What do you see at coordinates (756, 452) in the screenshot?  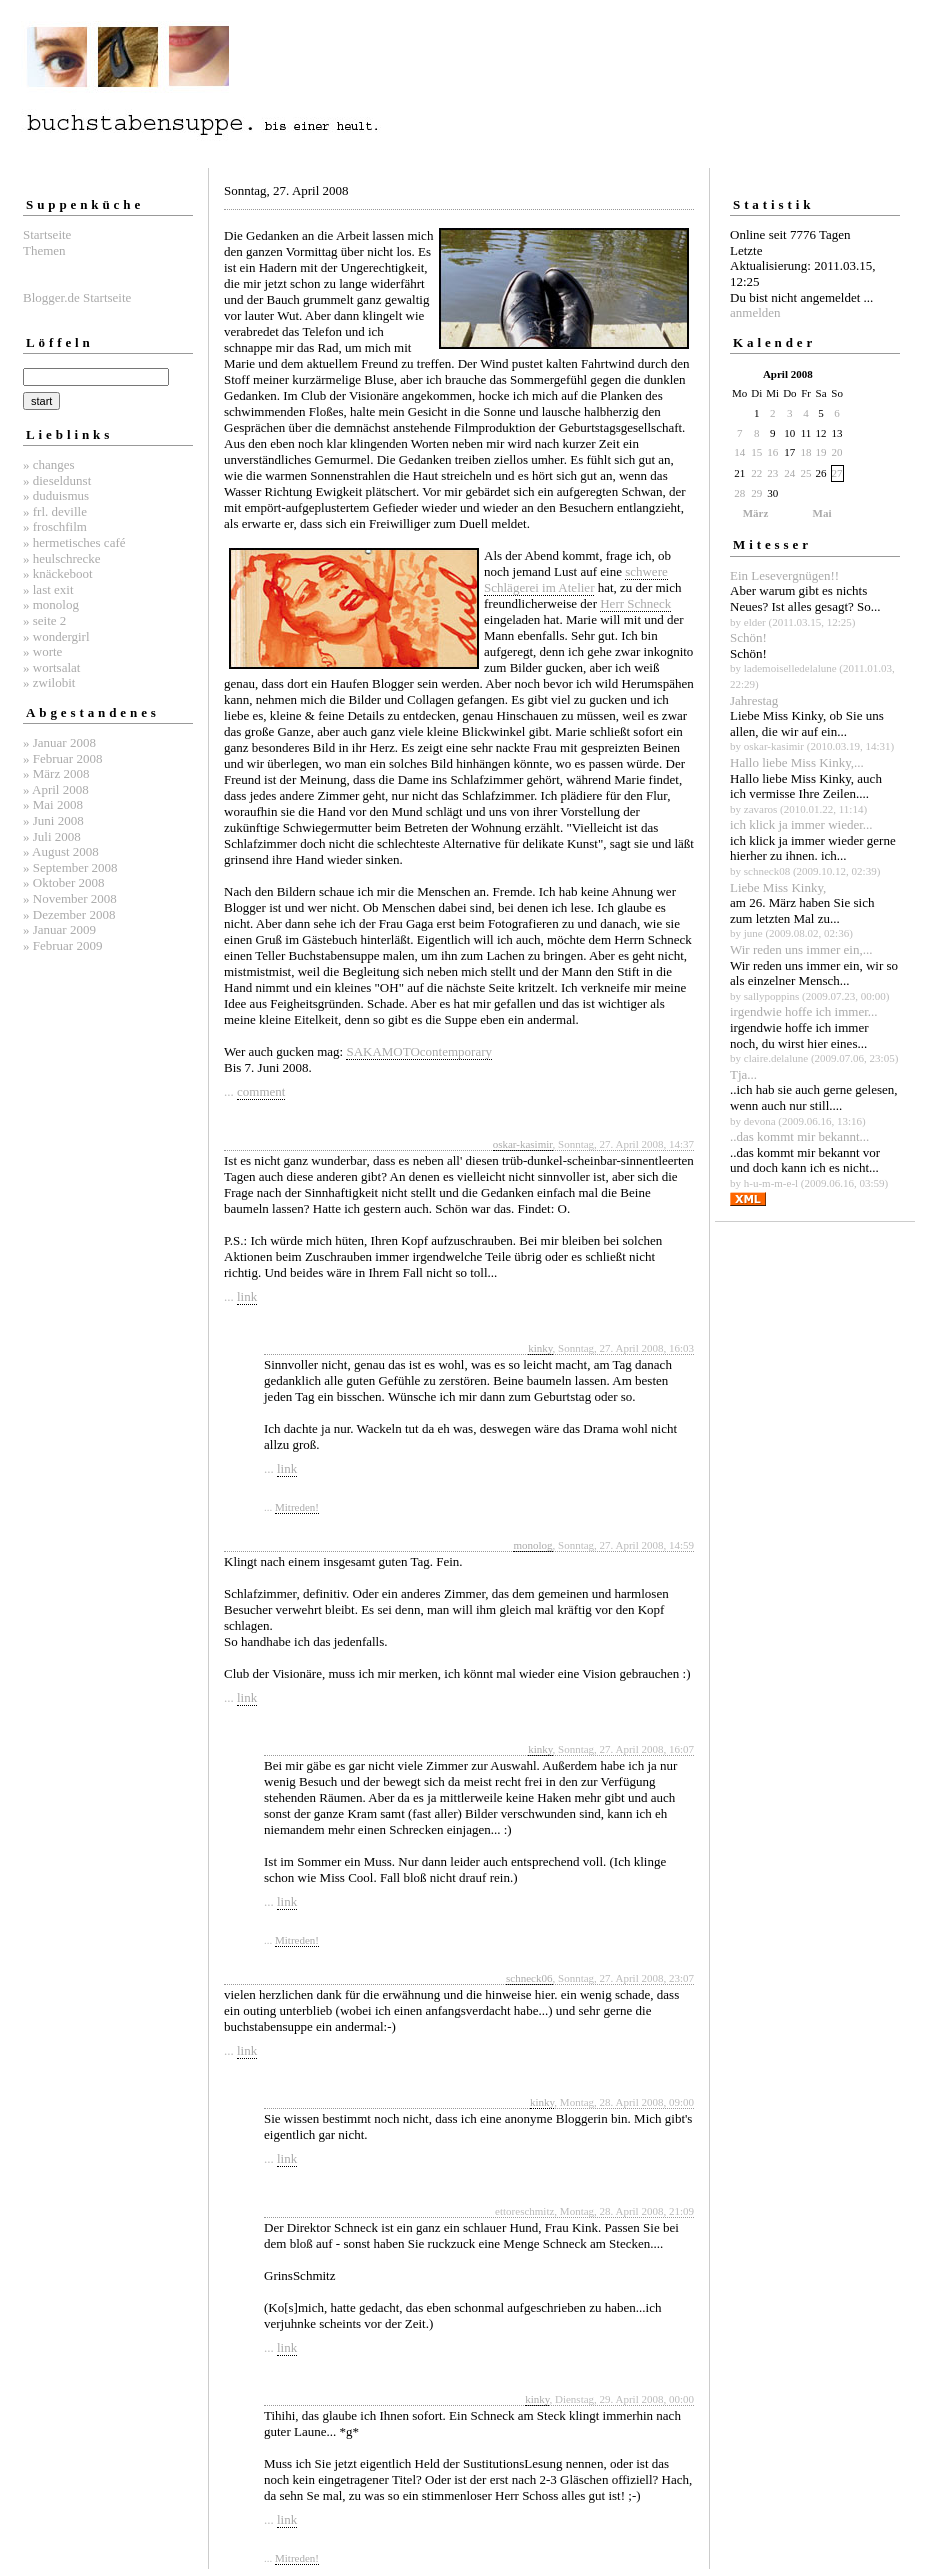 I see `15` at bounding box center [756, 452].